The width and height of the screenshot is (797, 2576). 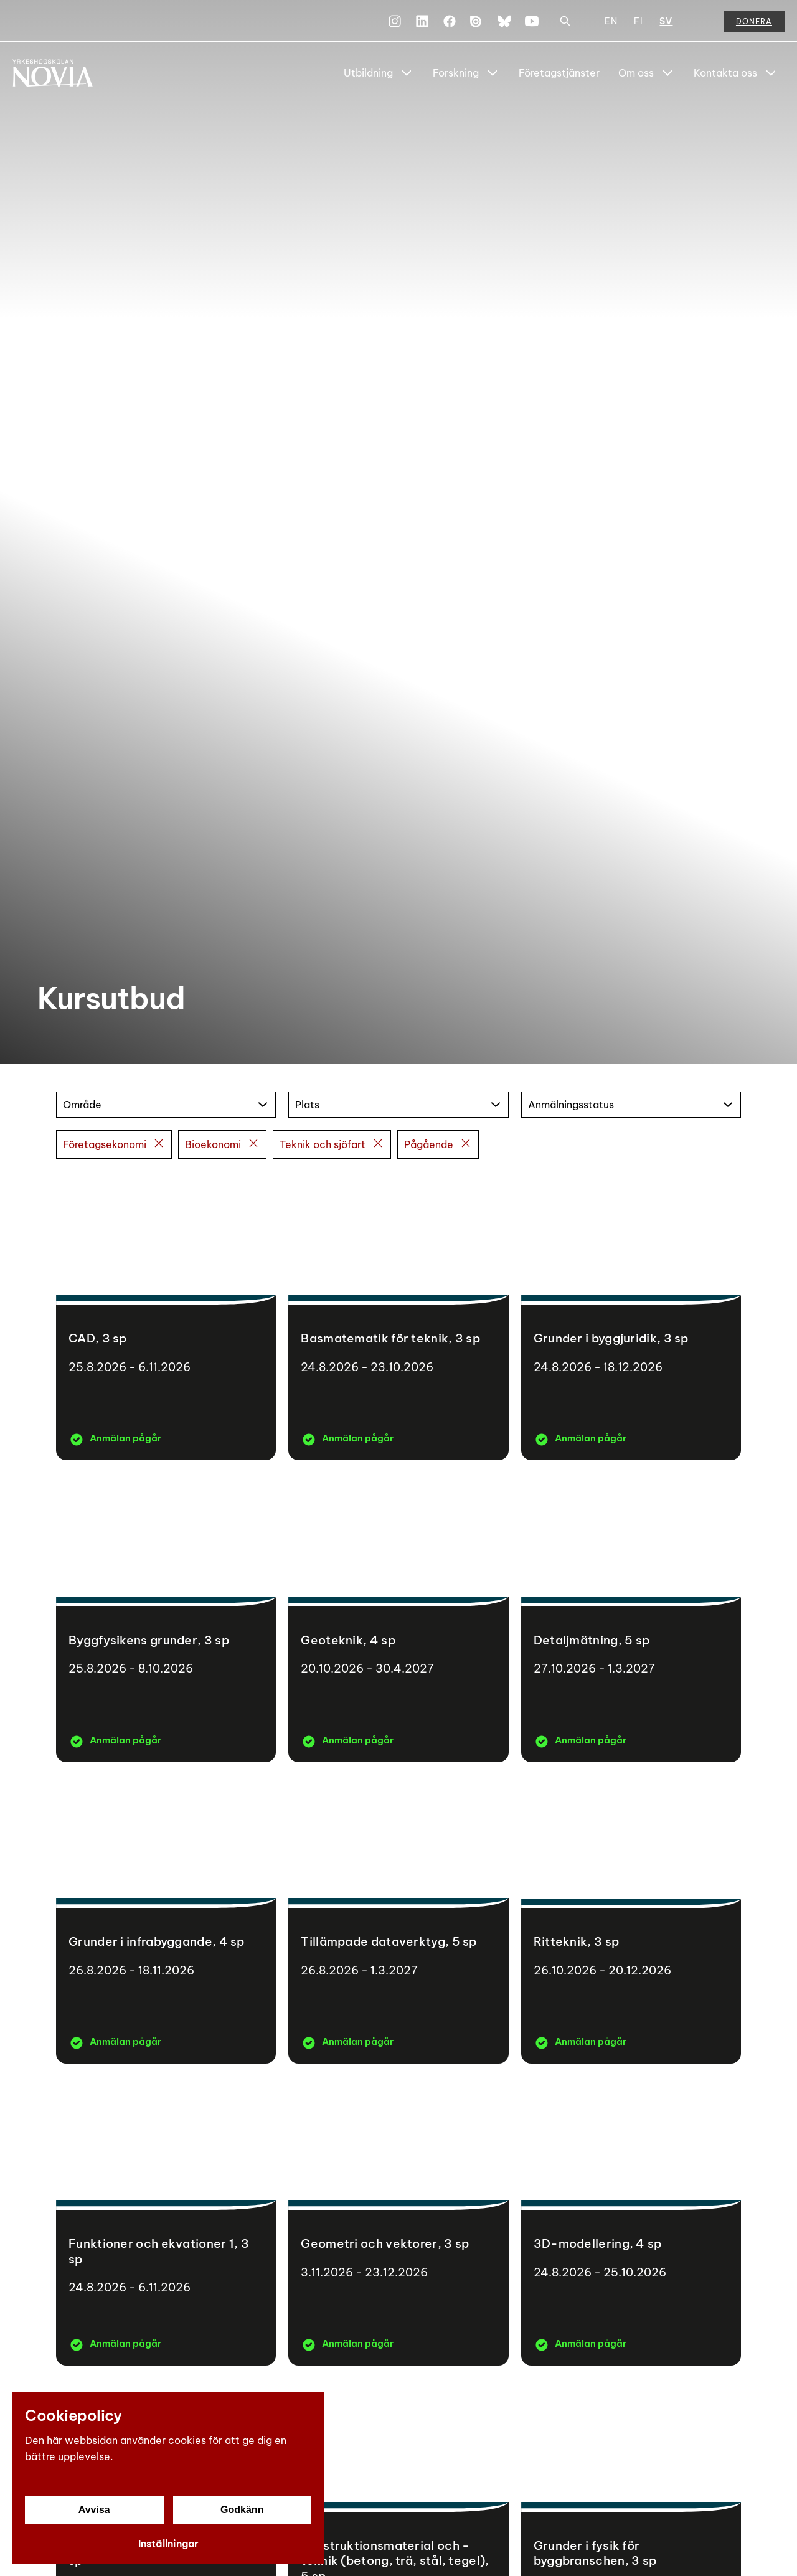 I want to click on [Show Submenu for "Om oss"], so click(x=667, y=73).